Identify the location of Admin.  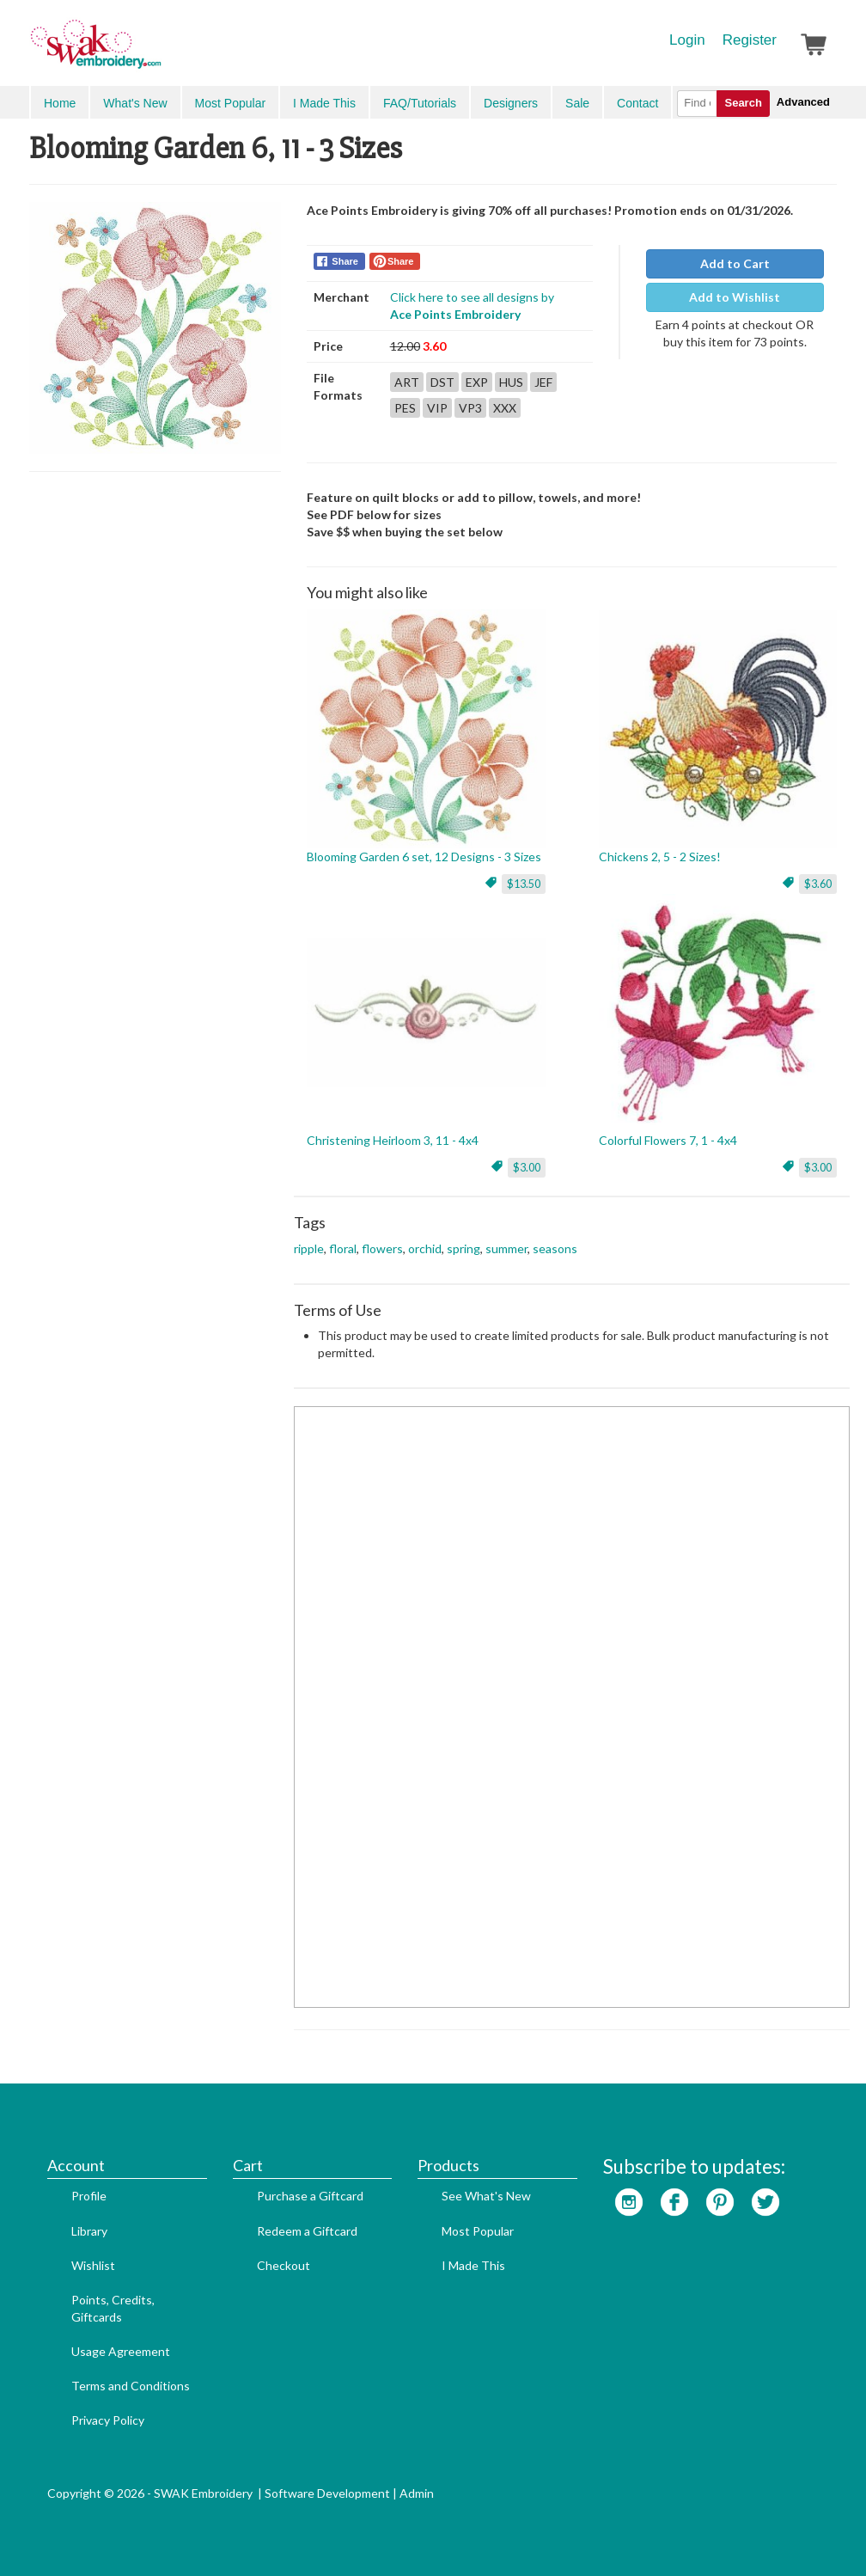
(416, 2493).